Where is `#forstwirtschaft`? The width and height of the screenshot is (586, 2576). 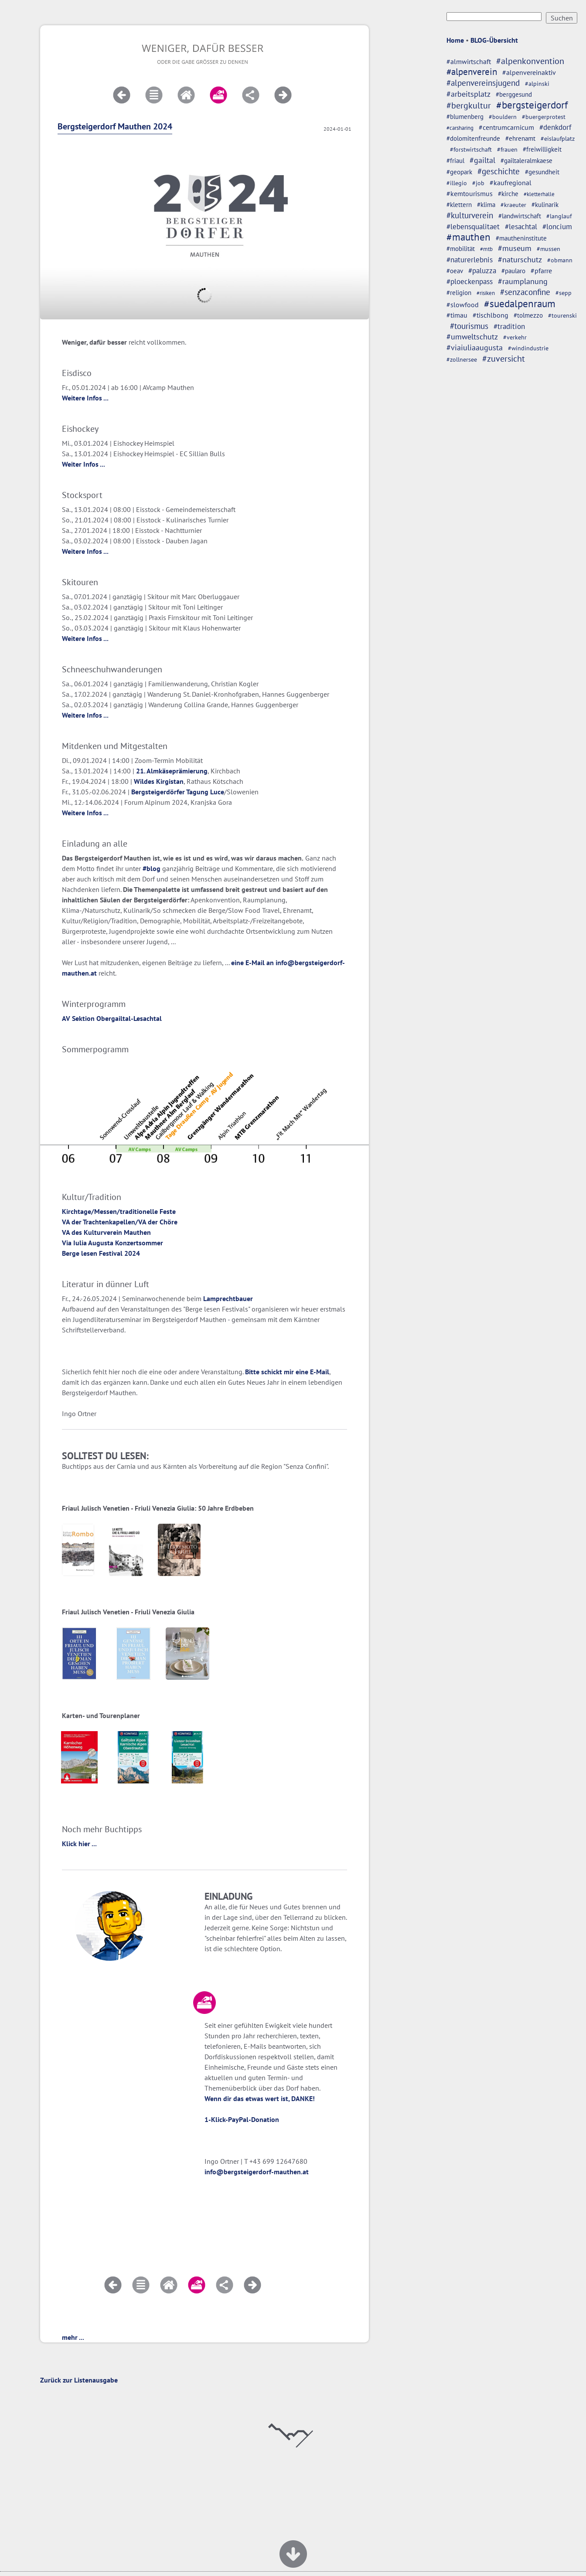
#forstwirtschaft is located at coordinates (471, 149).